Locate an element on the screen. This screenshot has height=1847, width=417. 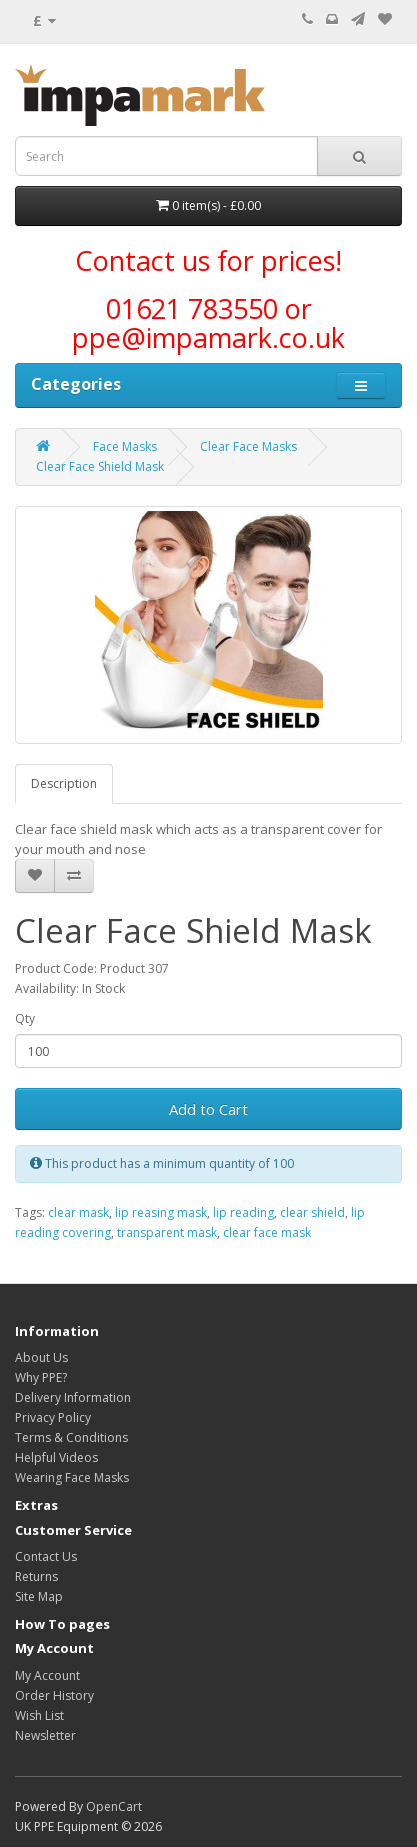
clear shield is located at coordinates (312, 1212).